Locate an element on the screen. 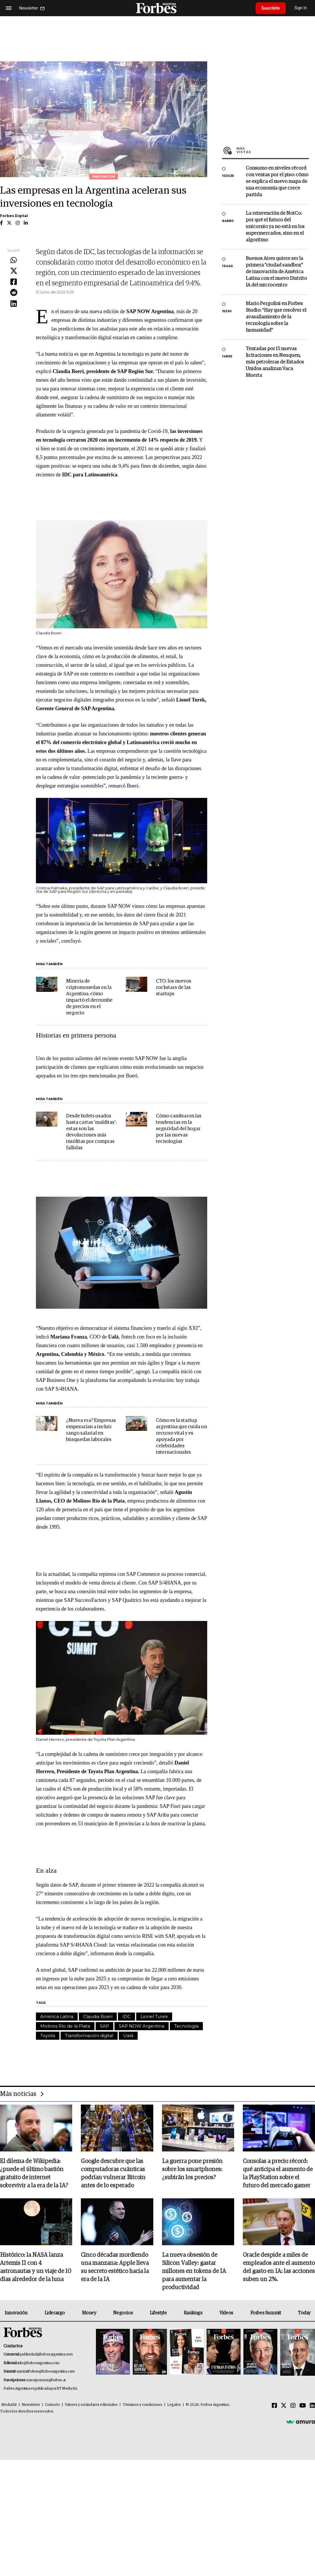 The image size is (315, 2576). Forbes Summit is located at coordinates (265, 2313).